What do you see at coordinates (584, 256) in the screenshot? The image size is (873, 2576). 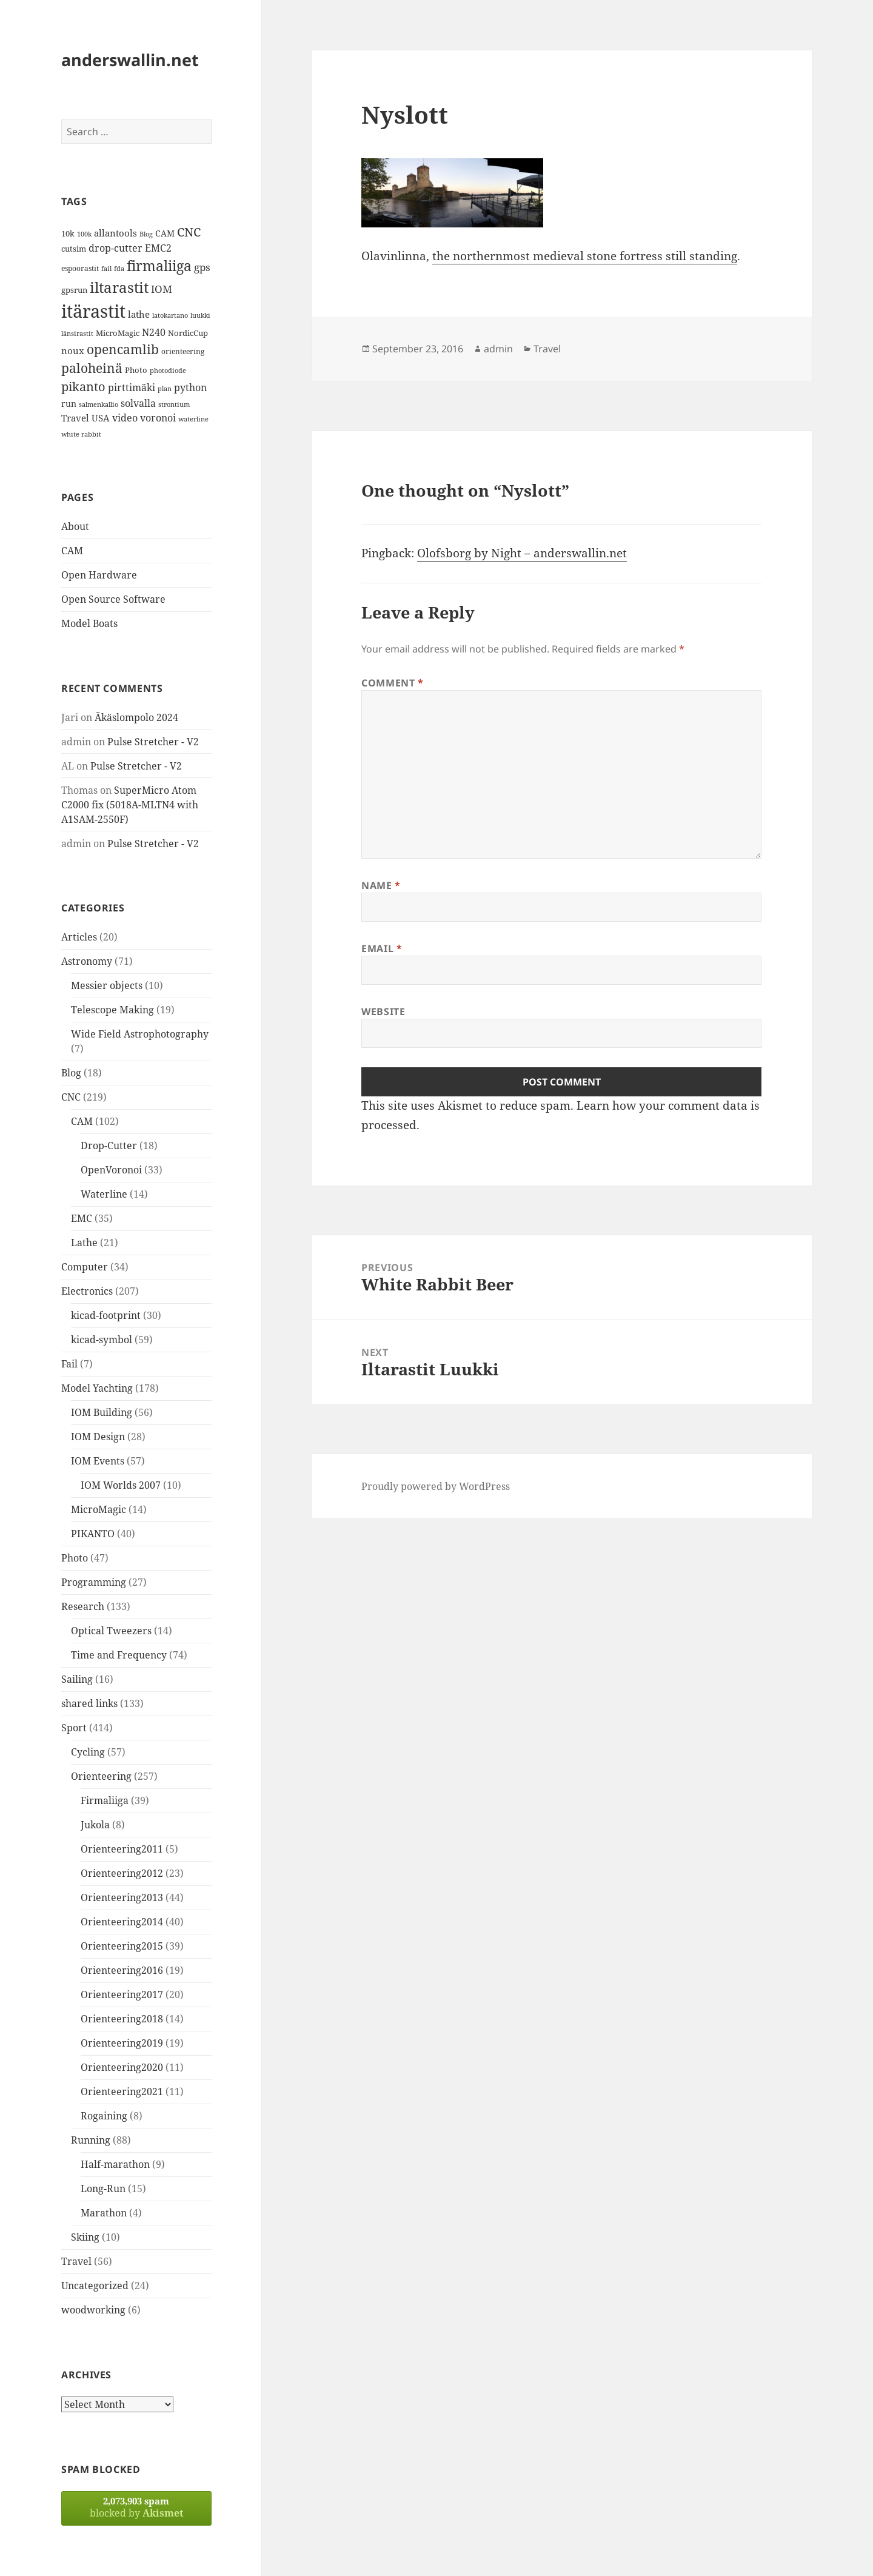 I see `the northernmost medieval stone fortress still standing` at bounding box center [584, 256].